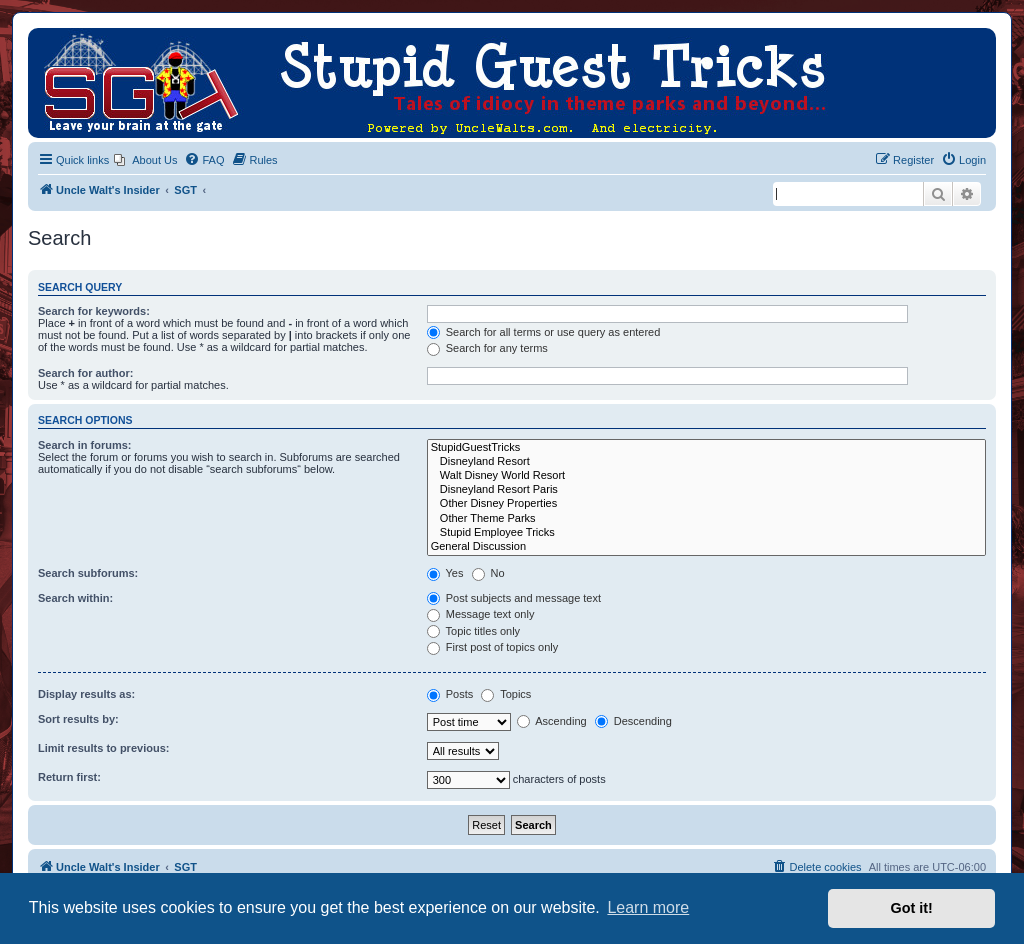 Image resolution: width=1024 pixels, height=944 pixels. What do you see at coordinates (706, 533) in the screenshot?
I see `Stupid Employee Tricks` at bounding box center [706, 533].